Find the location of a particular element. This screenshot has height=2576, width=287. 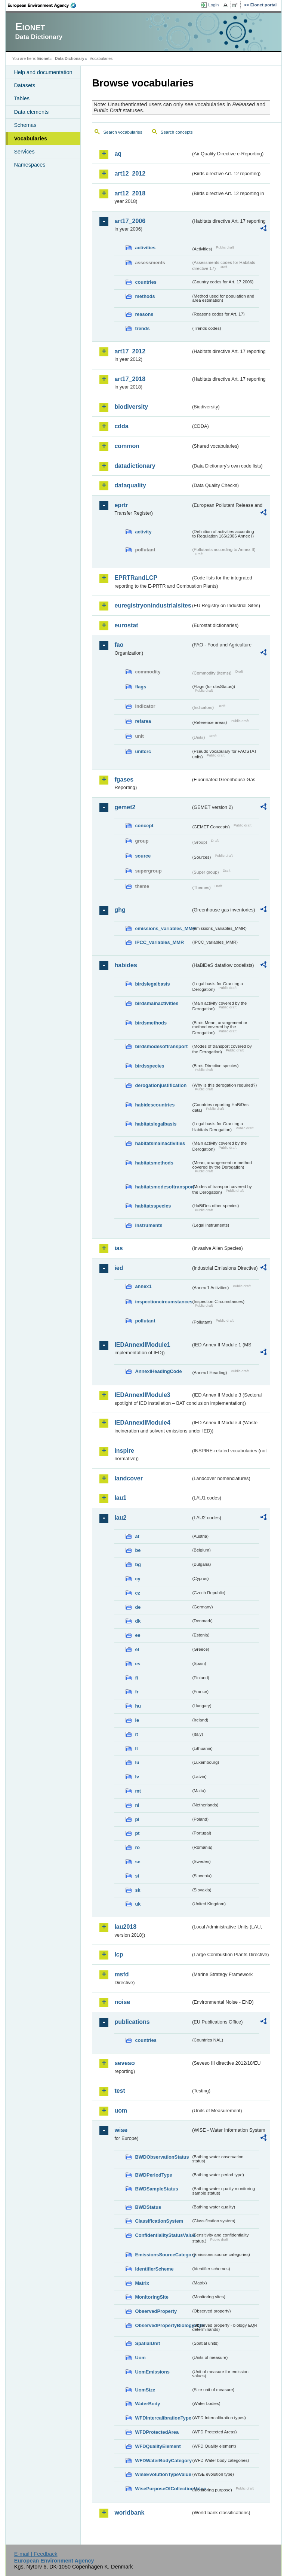

fr is located at coordinates (136, 1692).